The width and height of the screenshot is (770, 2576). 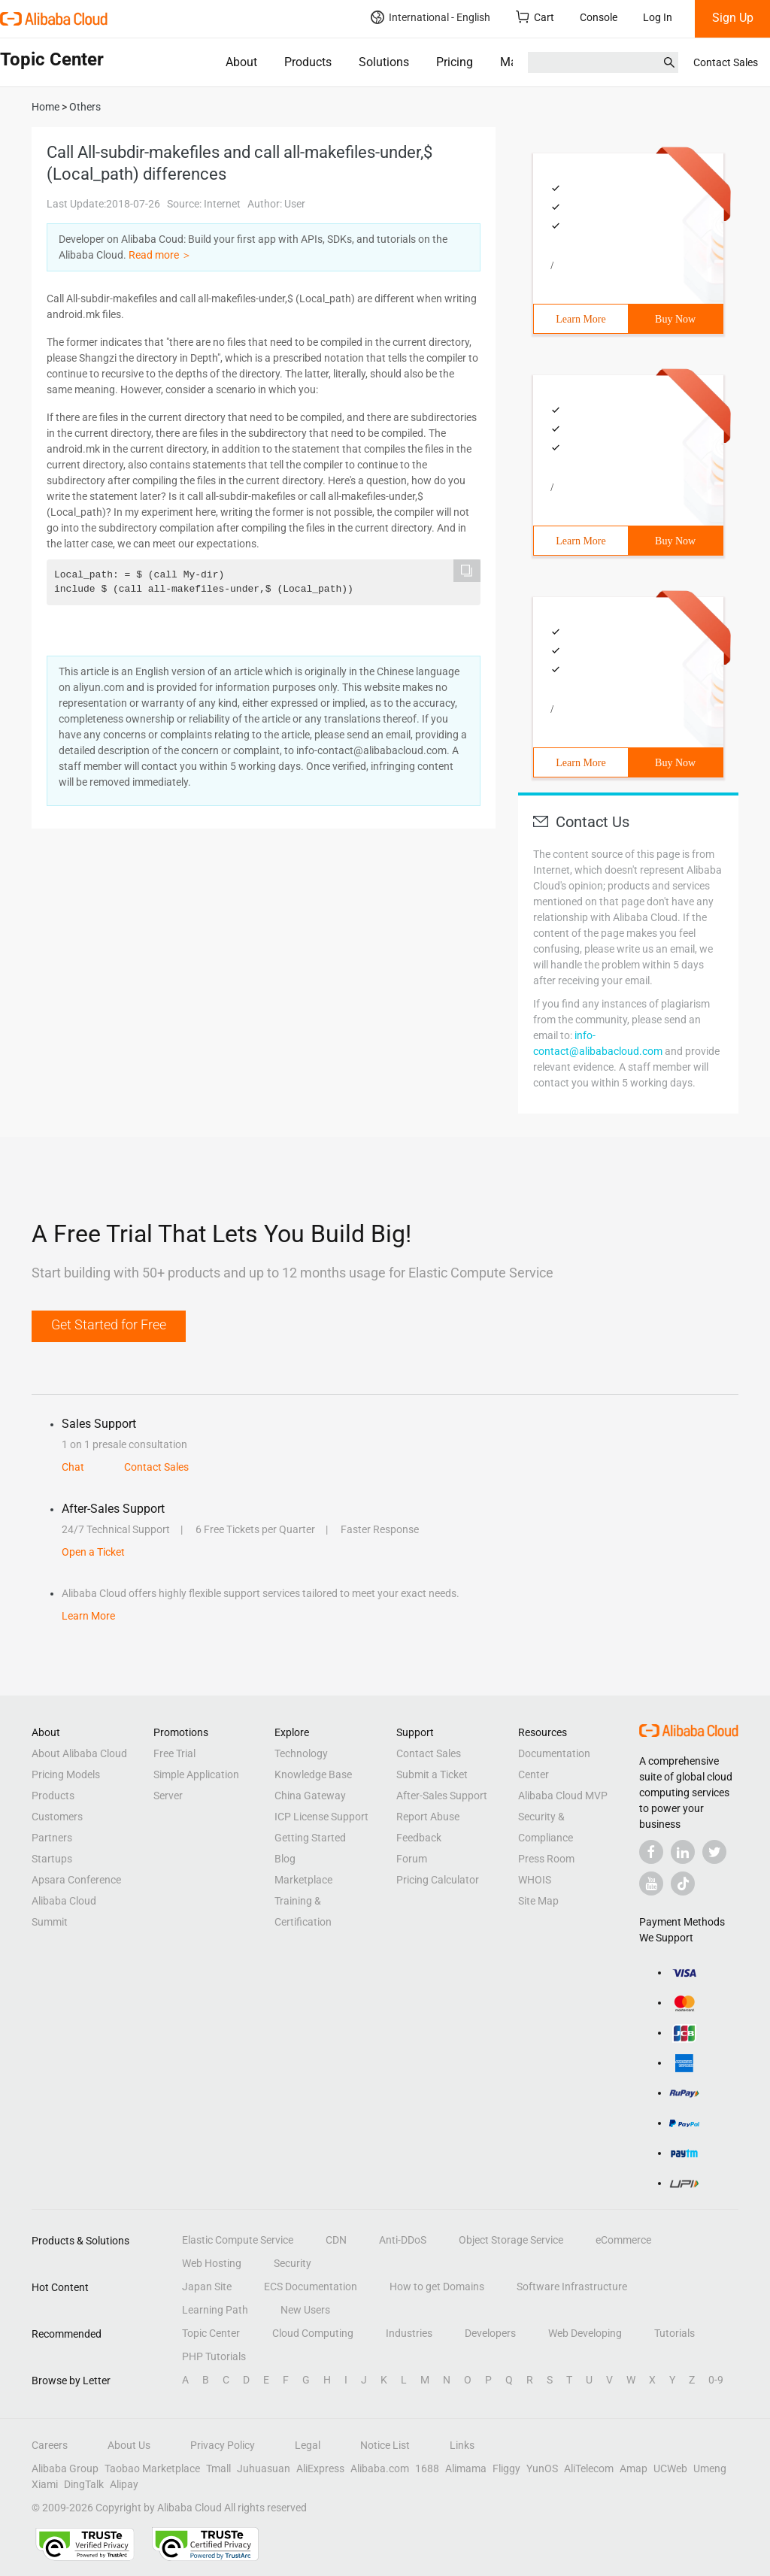 I want to click on Legal, so click(x=307, y=2445).